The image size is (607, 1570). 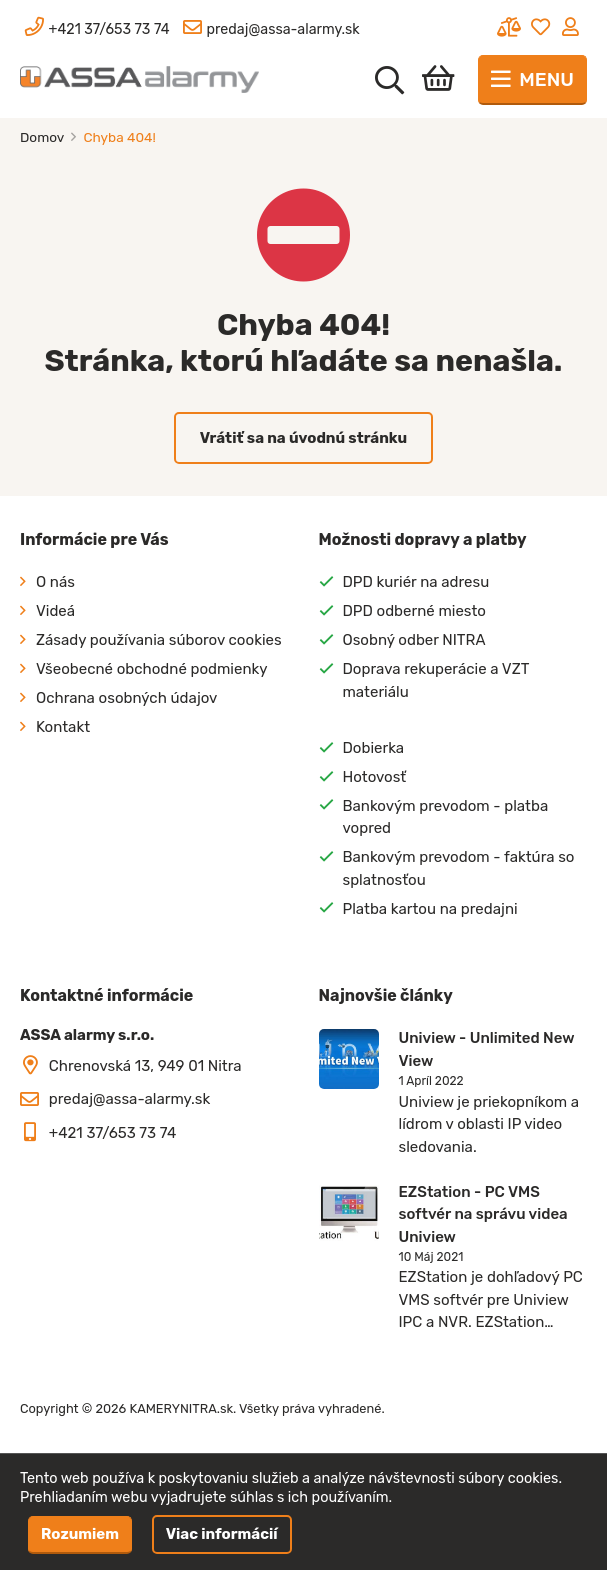 I want to click on EZStation - PC VMS softvér na správu videa Uniview, so click(x=483, y=1214).